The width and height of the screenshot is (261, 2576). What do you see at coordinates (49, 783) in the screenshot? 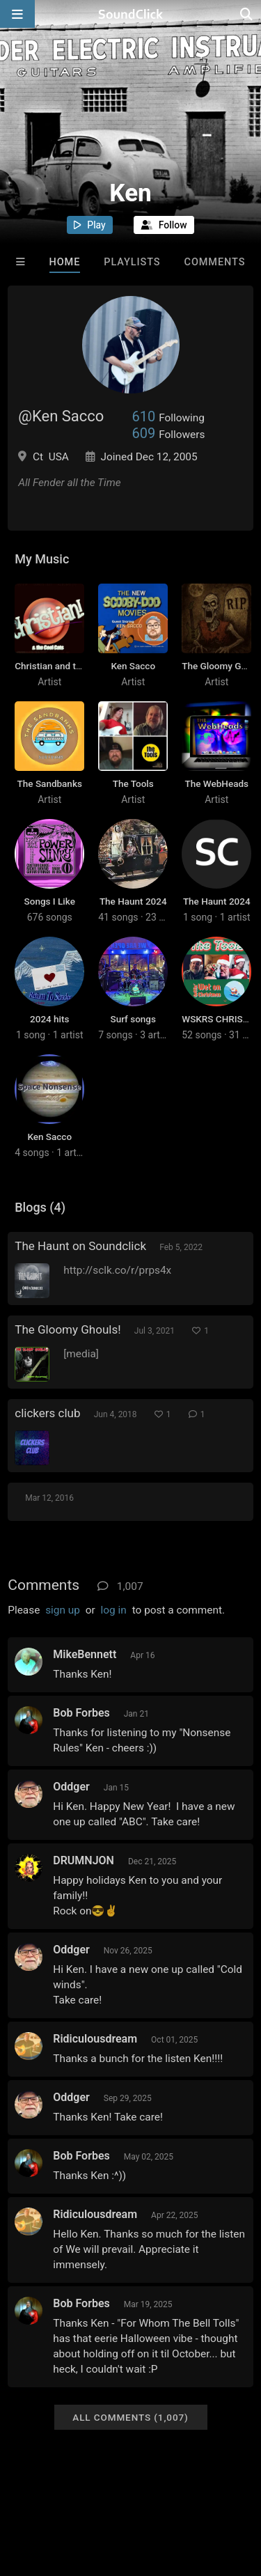
I see `The Sandbanks` at bounding box center [49, 783].